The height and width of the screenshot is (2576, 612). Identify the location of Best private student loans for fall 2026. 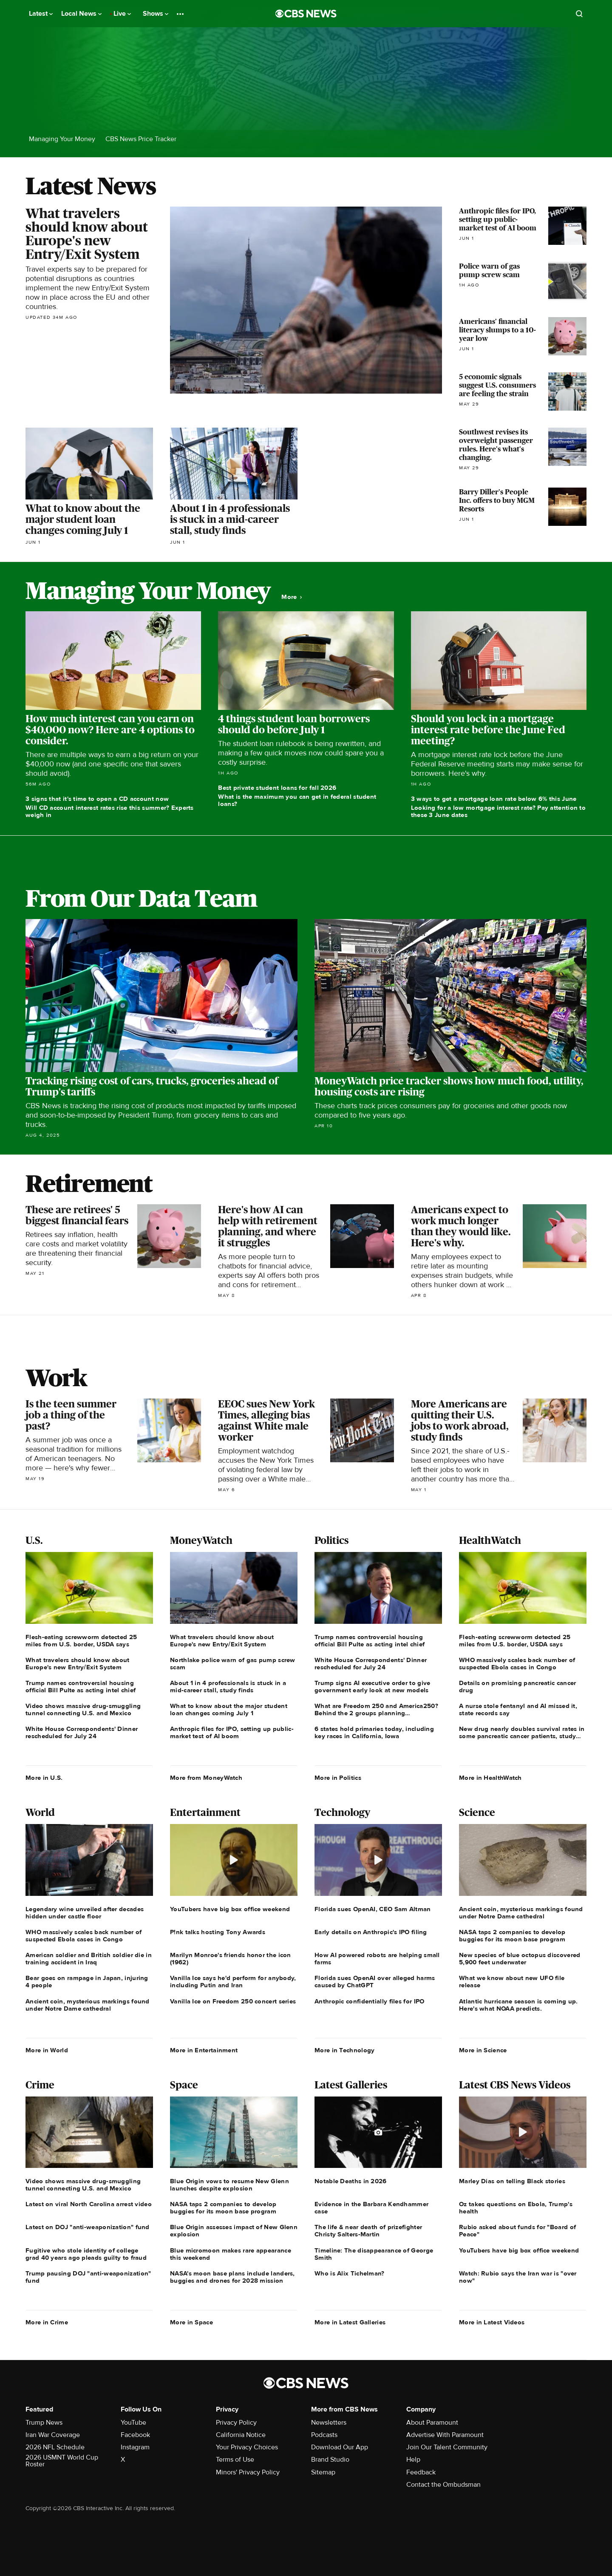
(277, 788).